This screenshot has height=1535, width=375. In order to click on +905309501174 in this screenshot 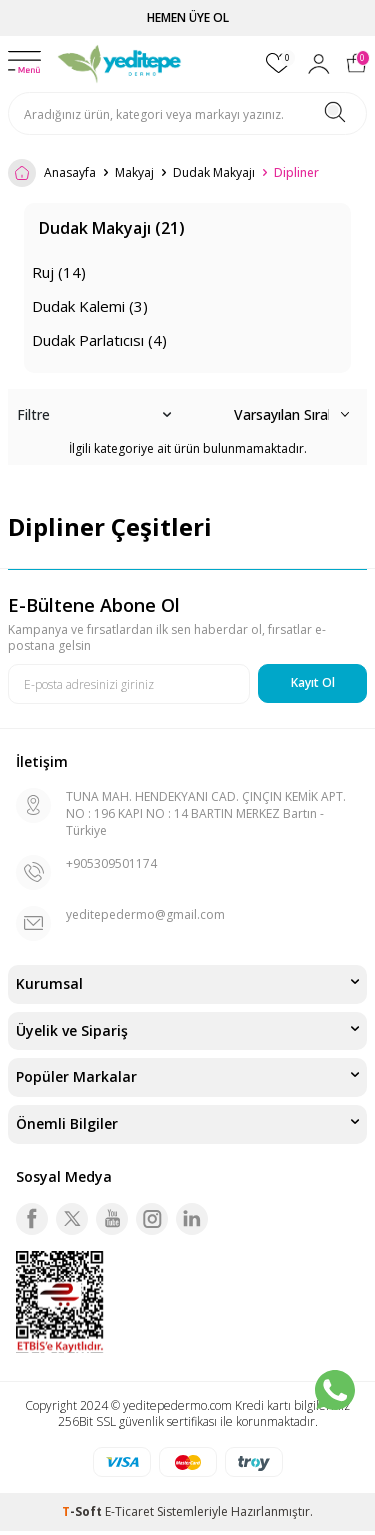, I will do `click(111, 863)`.